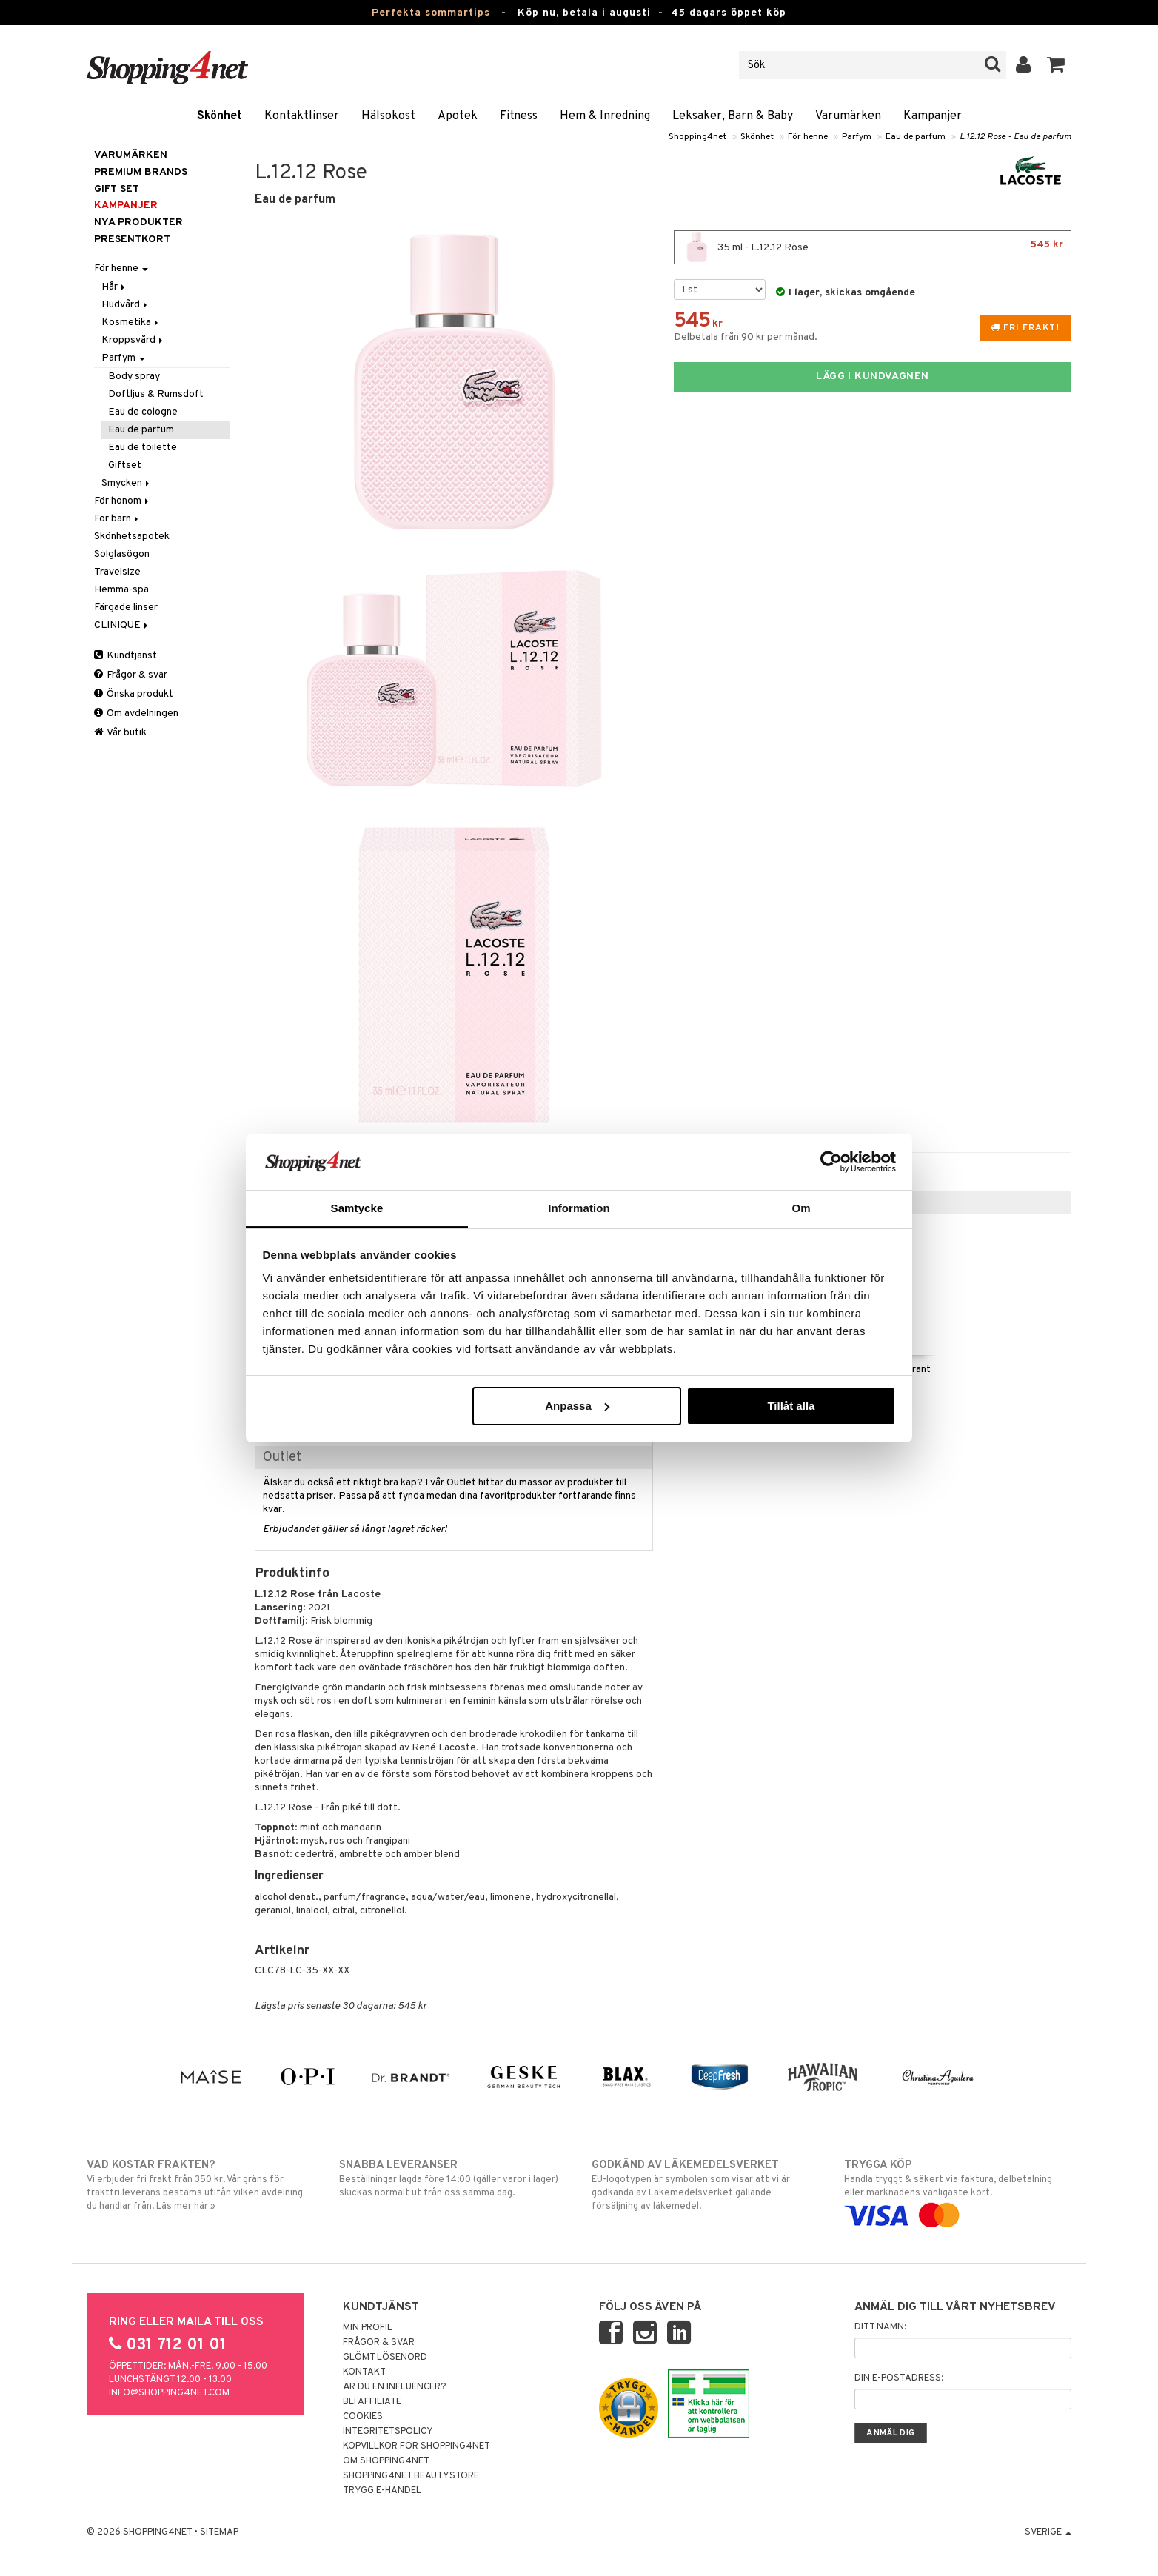 The image size is (1158, 2576). I want to click on Giftset, so click(124, 465).